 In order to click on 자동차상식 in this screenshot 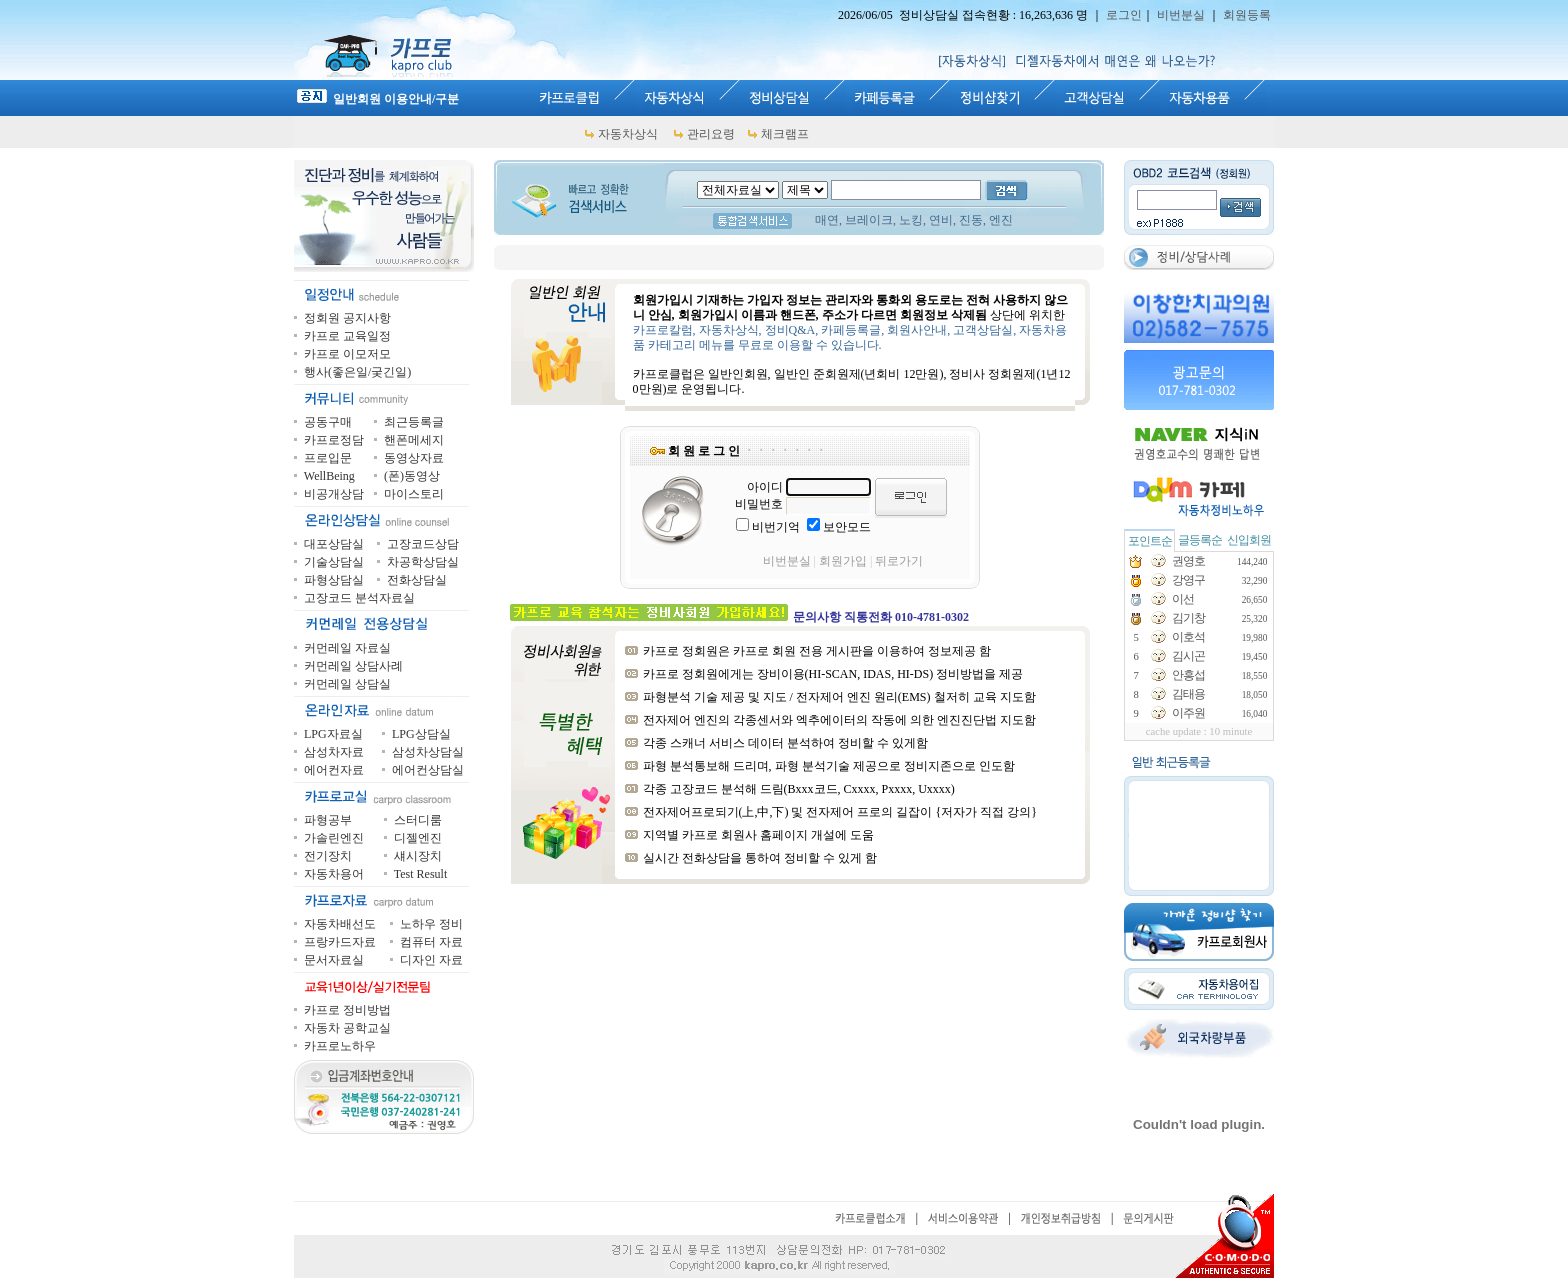, I will do `click(628, 134)`.